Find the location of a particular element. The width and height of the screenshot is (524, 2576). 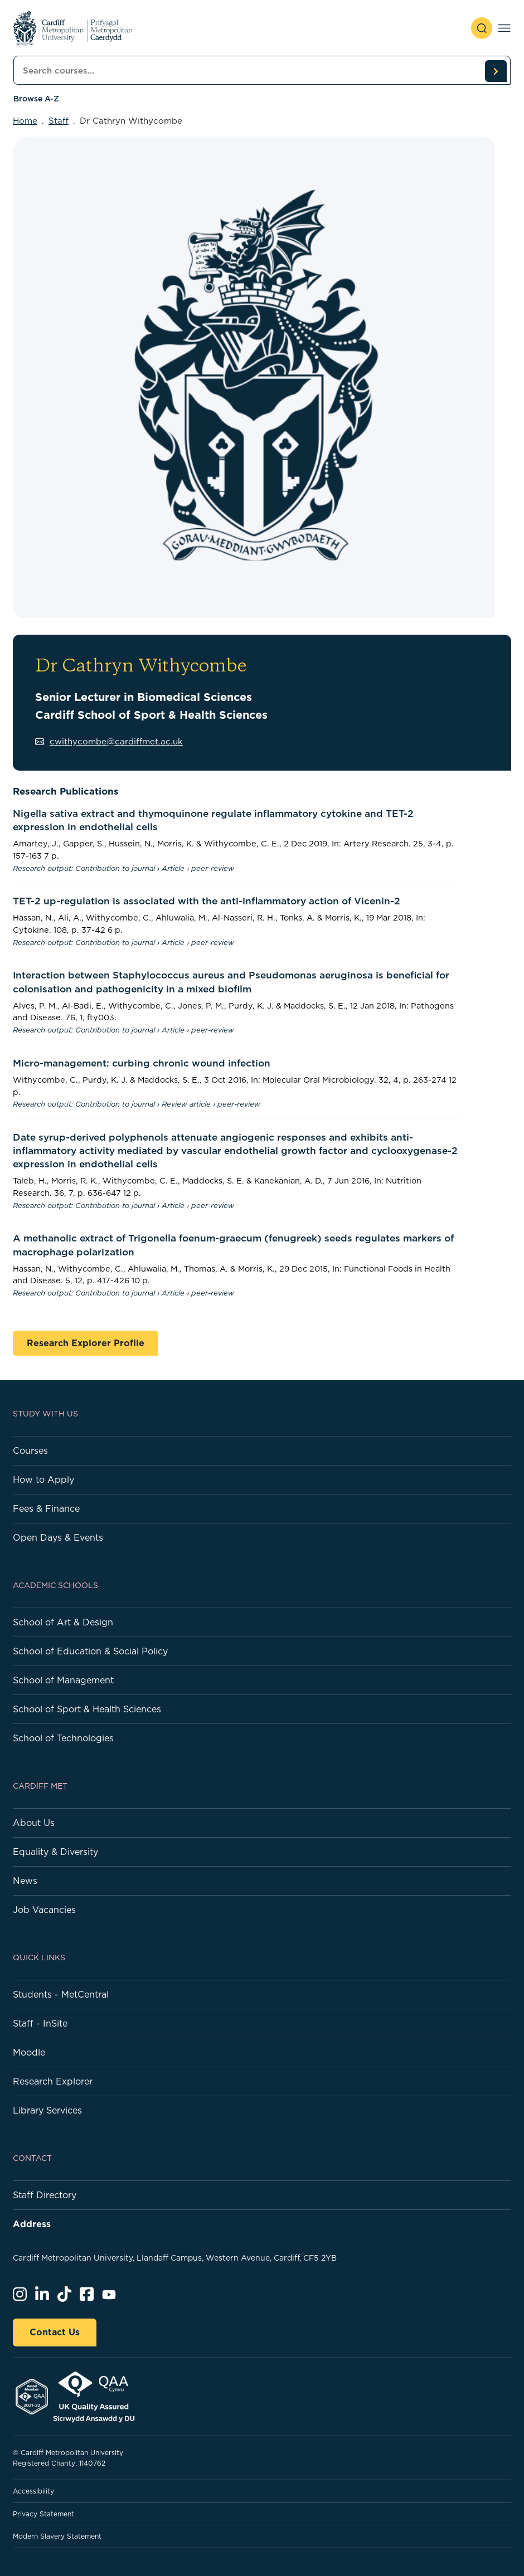

Accessibility is located at coordinates (33, 2491).